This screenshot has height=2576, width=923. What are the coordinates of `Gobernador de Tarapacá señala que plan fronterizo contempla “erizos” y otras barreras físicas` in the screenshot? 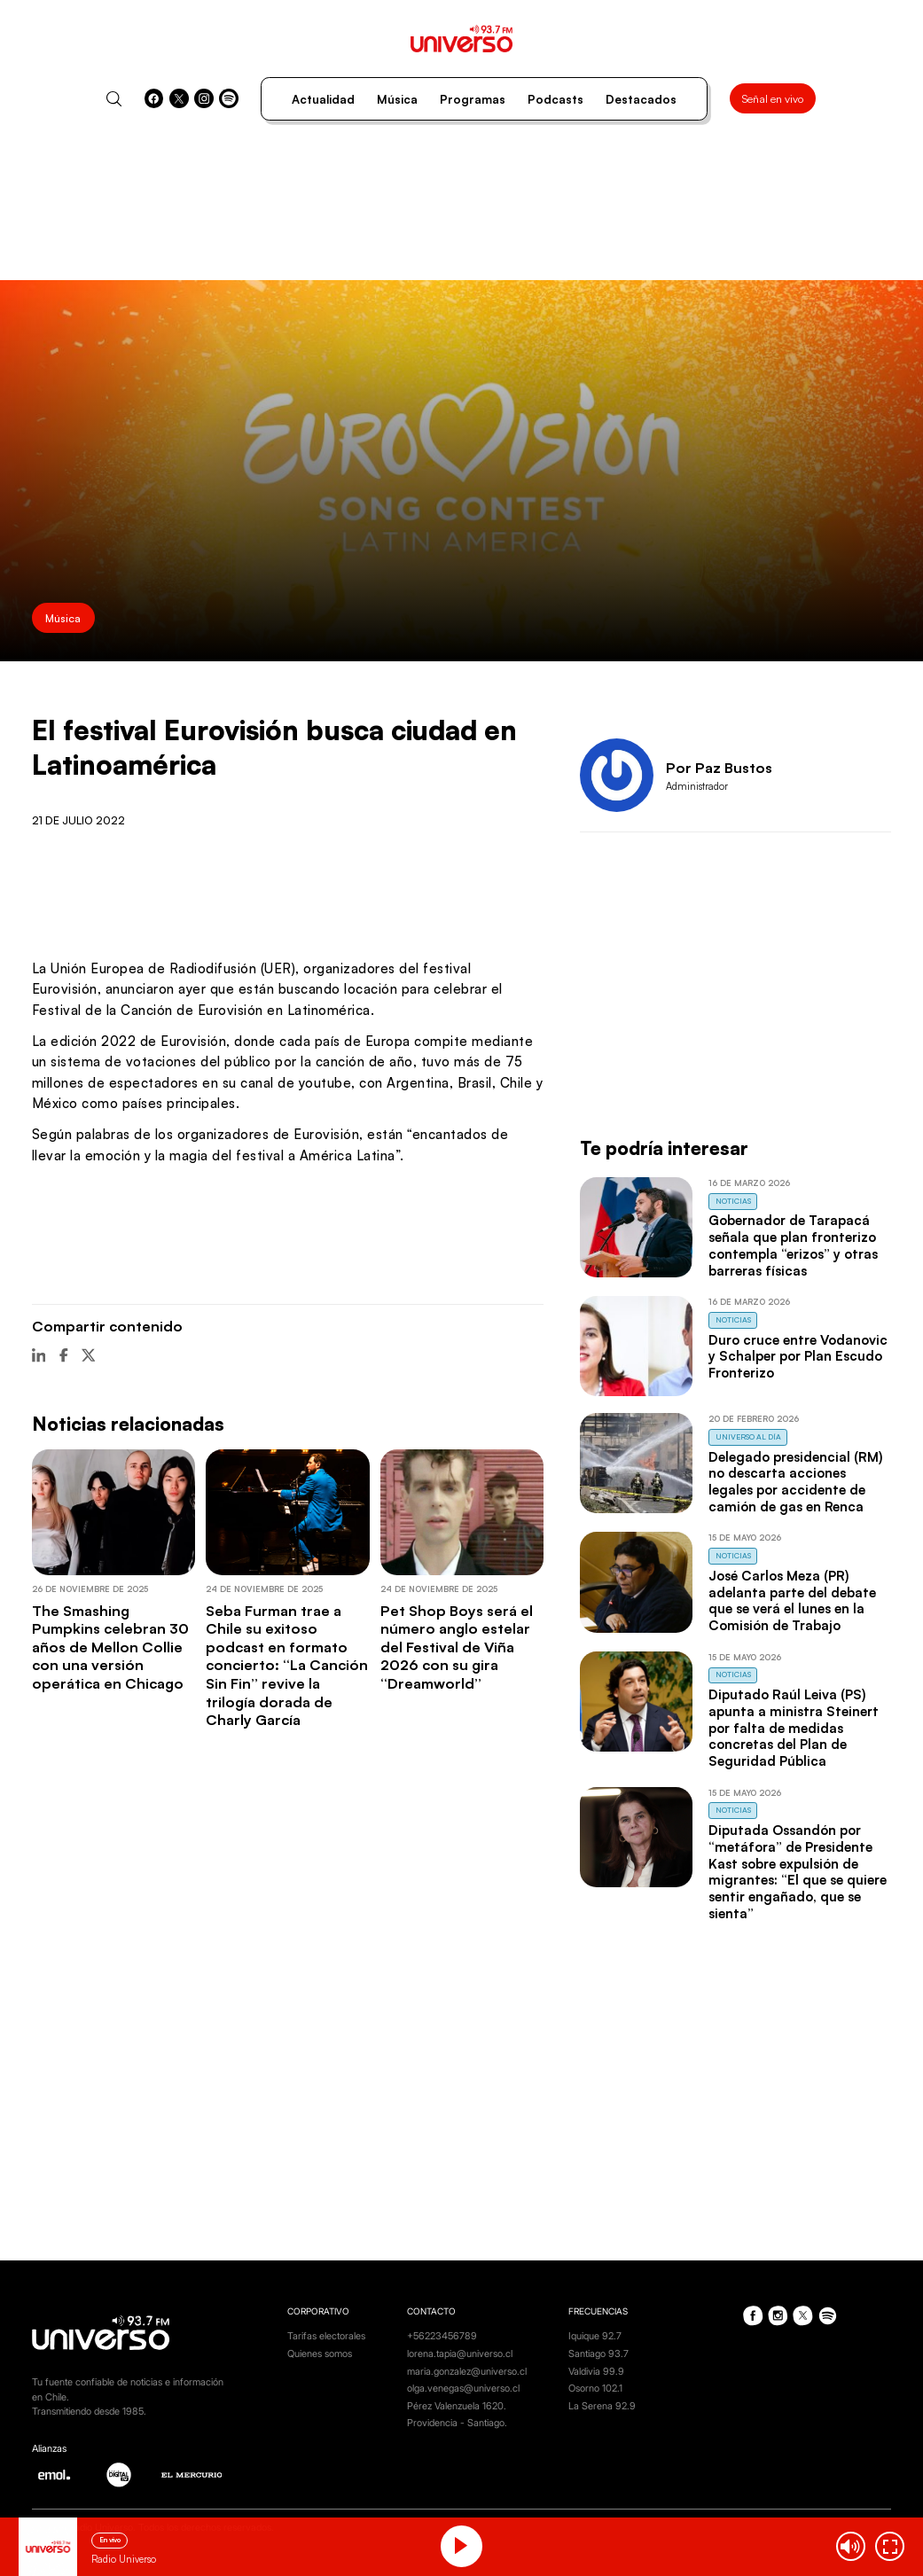 It's located at (793, 1245).